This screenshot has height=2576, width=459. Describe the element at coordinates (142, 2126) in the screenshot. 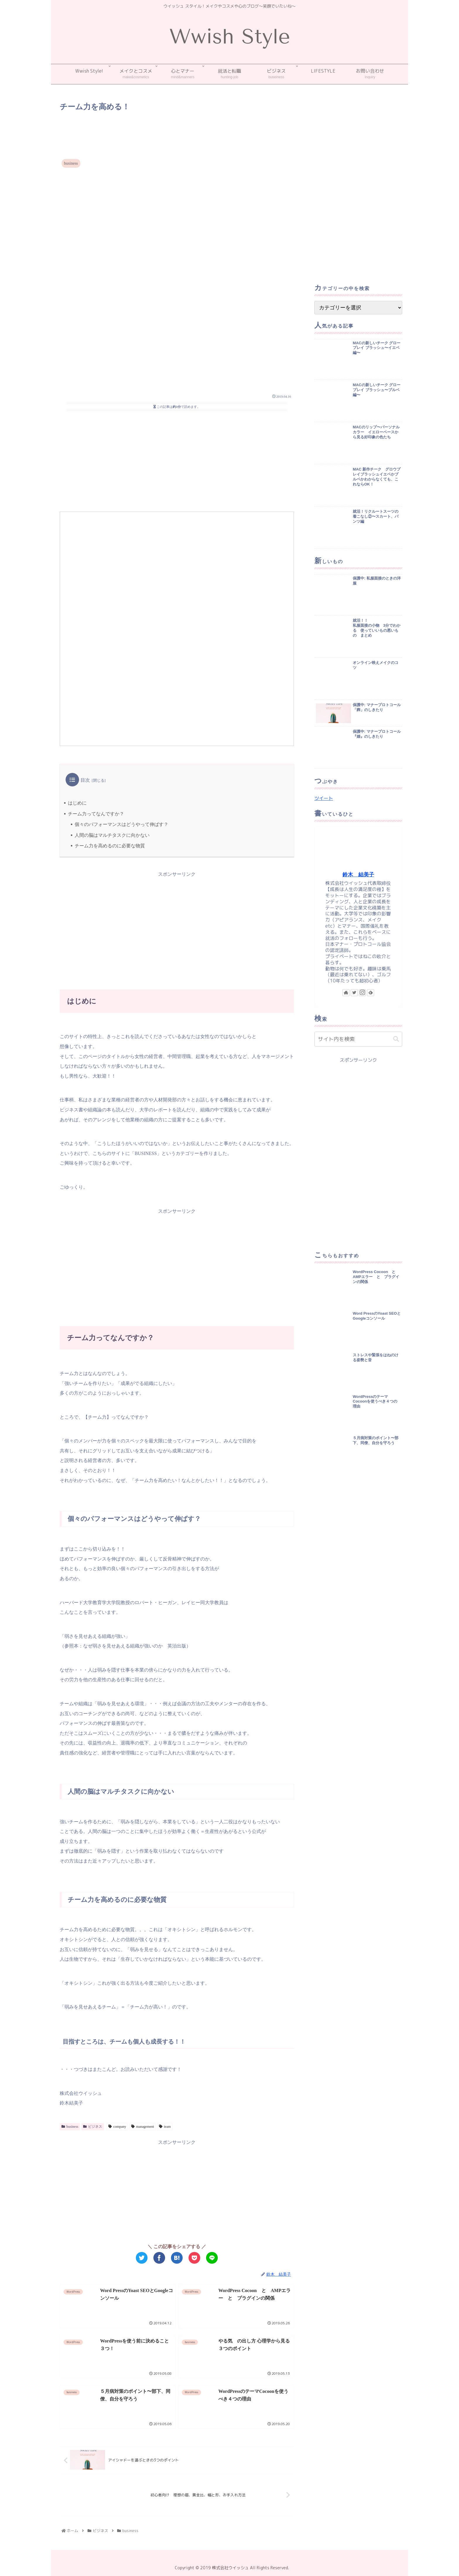

I see `management` at that location.